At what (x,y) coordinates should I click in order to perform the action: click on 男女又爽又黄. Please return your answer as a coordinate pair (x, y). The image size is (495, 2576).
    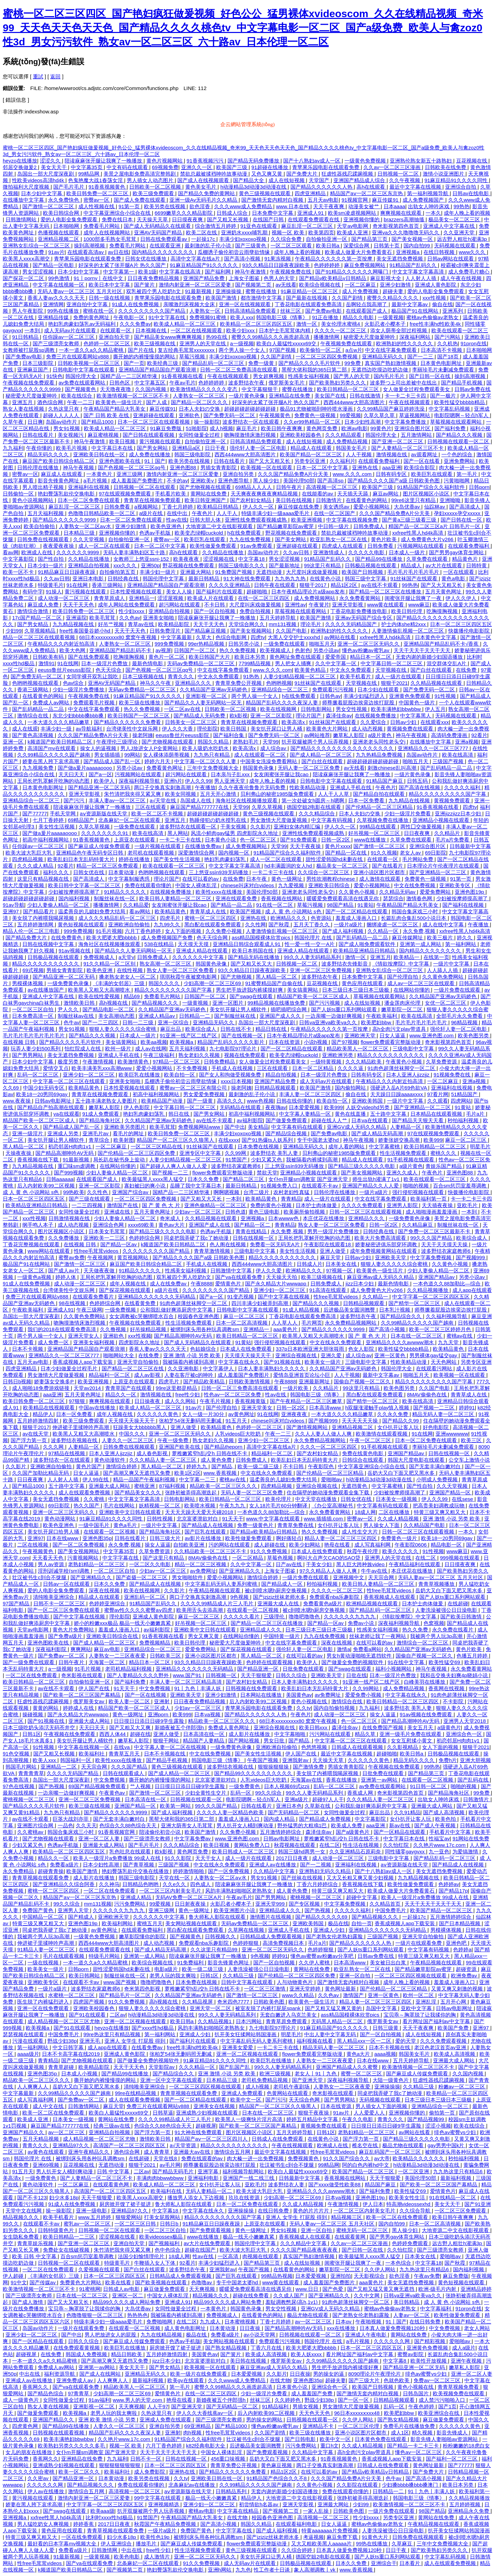
    Looking at the image, I should click on (204, 1636).